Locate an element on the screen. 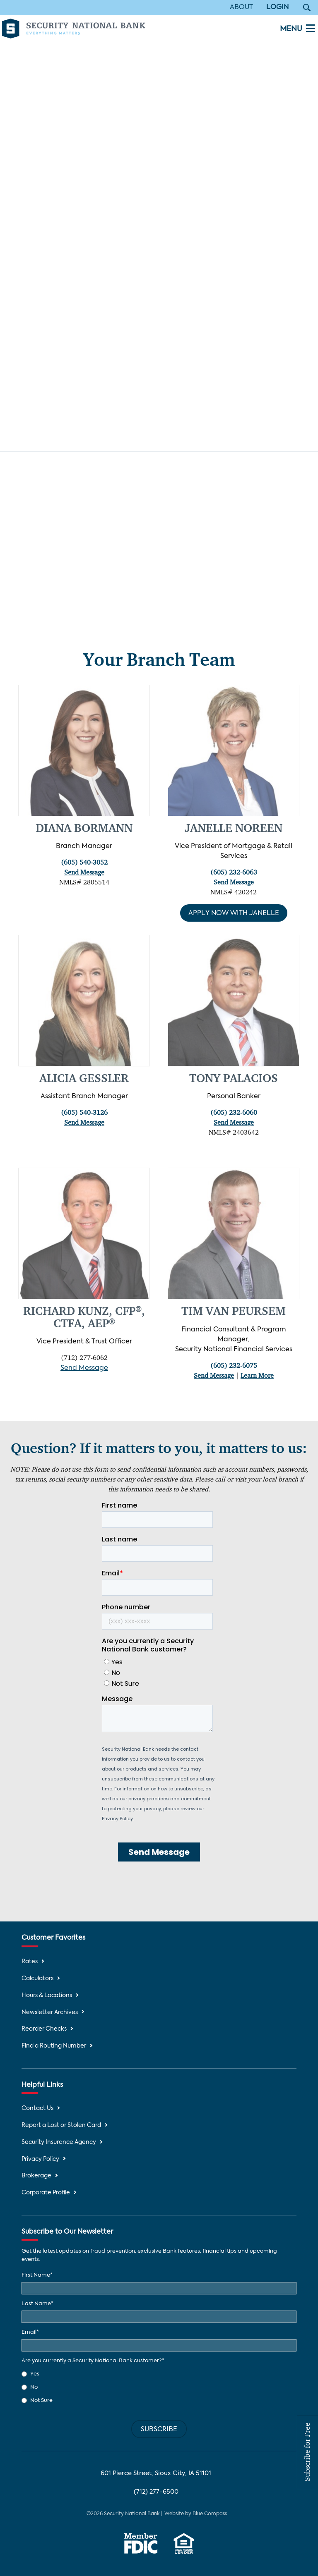 The height and width of the screenshot is (2576, 318). (605) 540-3126 is located at coordinates (84, 1113).